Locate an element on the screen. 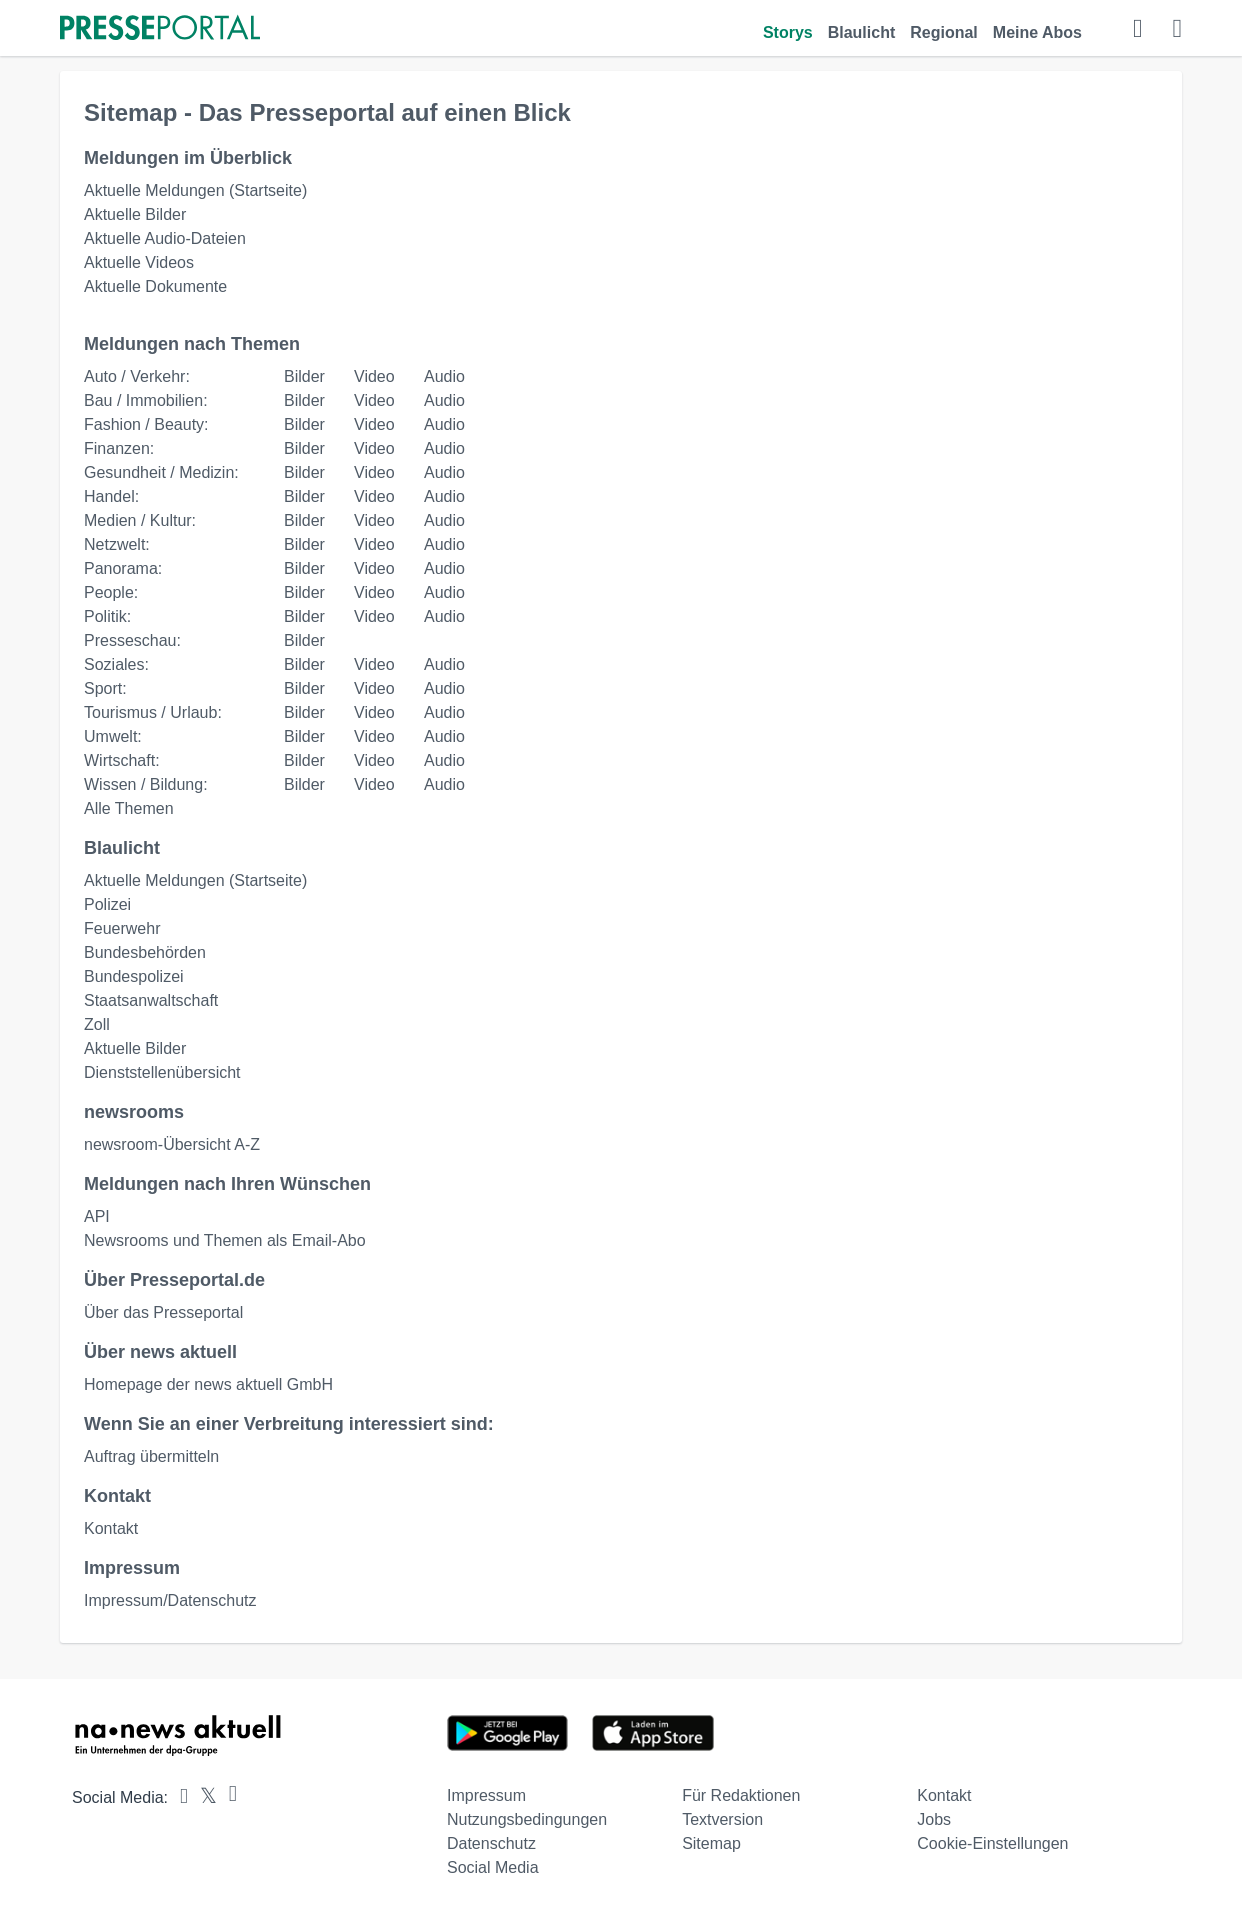  Wirtschaft is located at coordinates (119, 760).